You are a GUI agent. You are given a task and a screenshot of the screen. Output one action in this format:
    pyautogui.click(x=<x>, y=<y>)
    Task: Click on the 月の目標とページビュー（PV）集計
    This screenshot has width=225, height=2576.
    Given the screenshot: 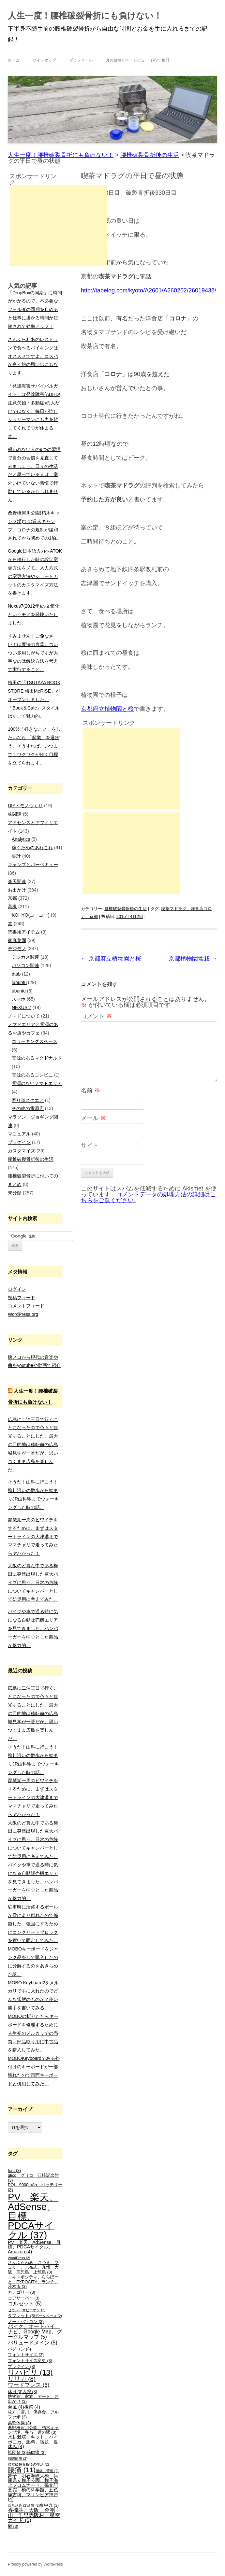 What is the action you would take?
    pyautogui.click(x=138, y=60)
    